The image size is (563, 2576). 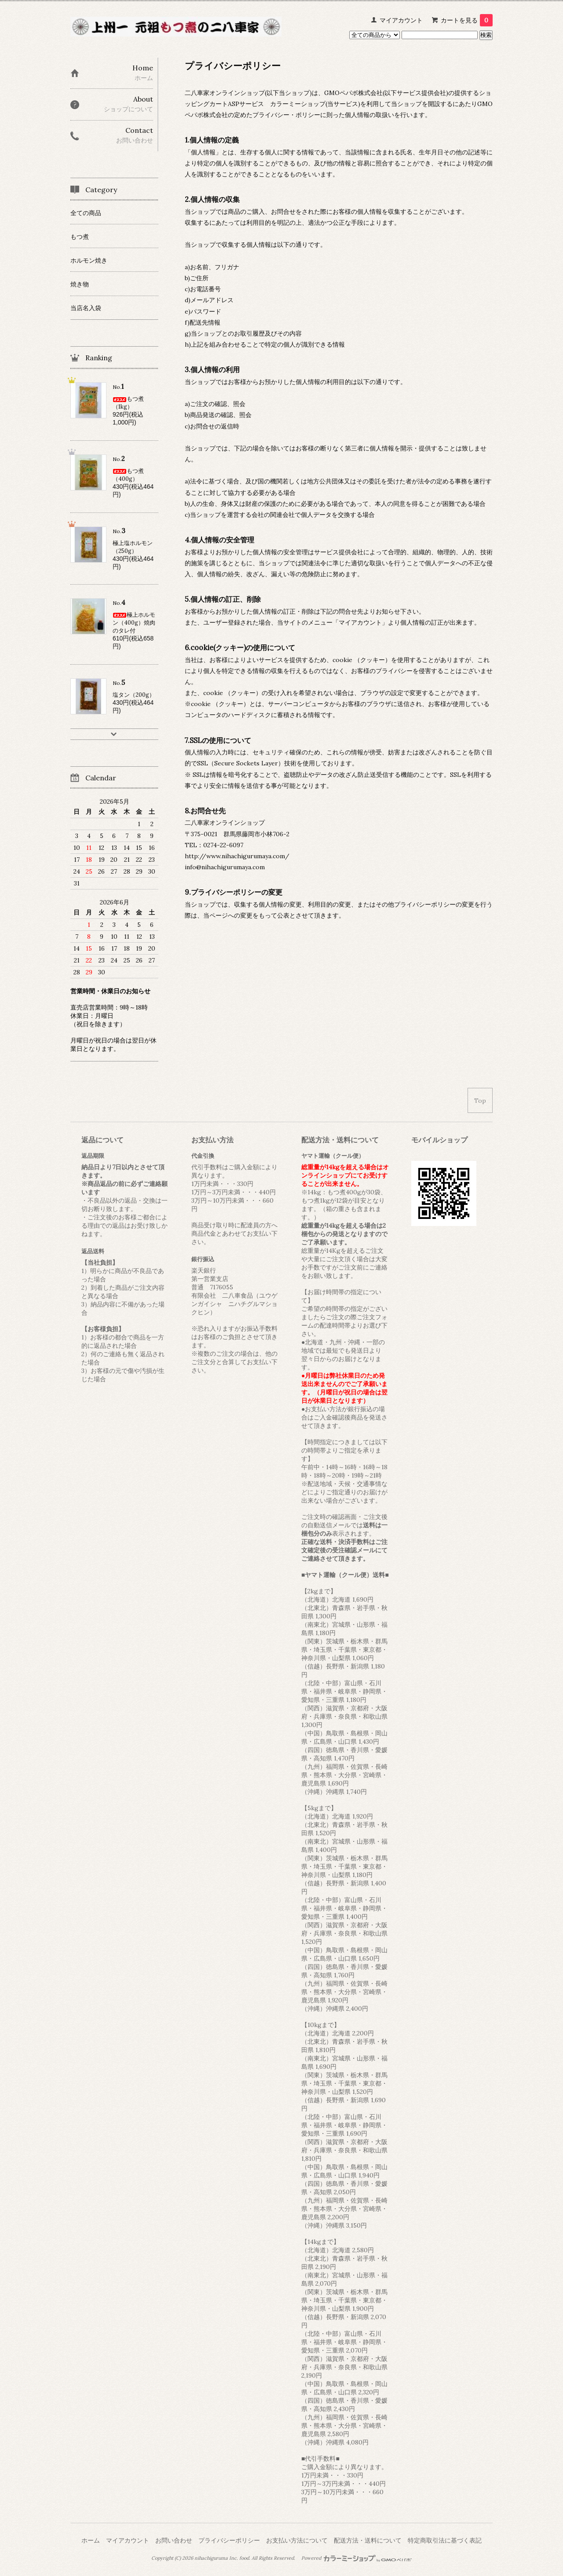 What do you see at coordinates (229, 2540) in the screenshot?
I see `プライバシーポリシー` at bounding box center [229, 2540].